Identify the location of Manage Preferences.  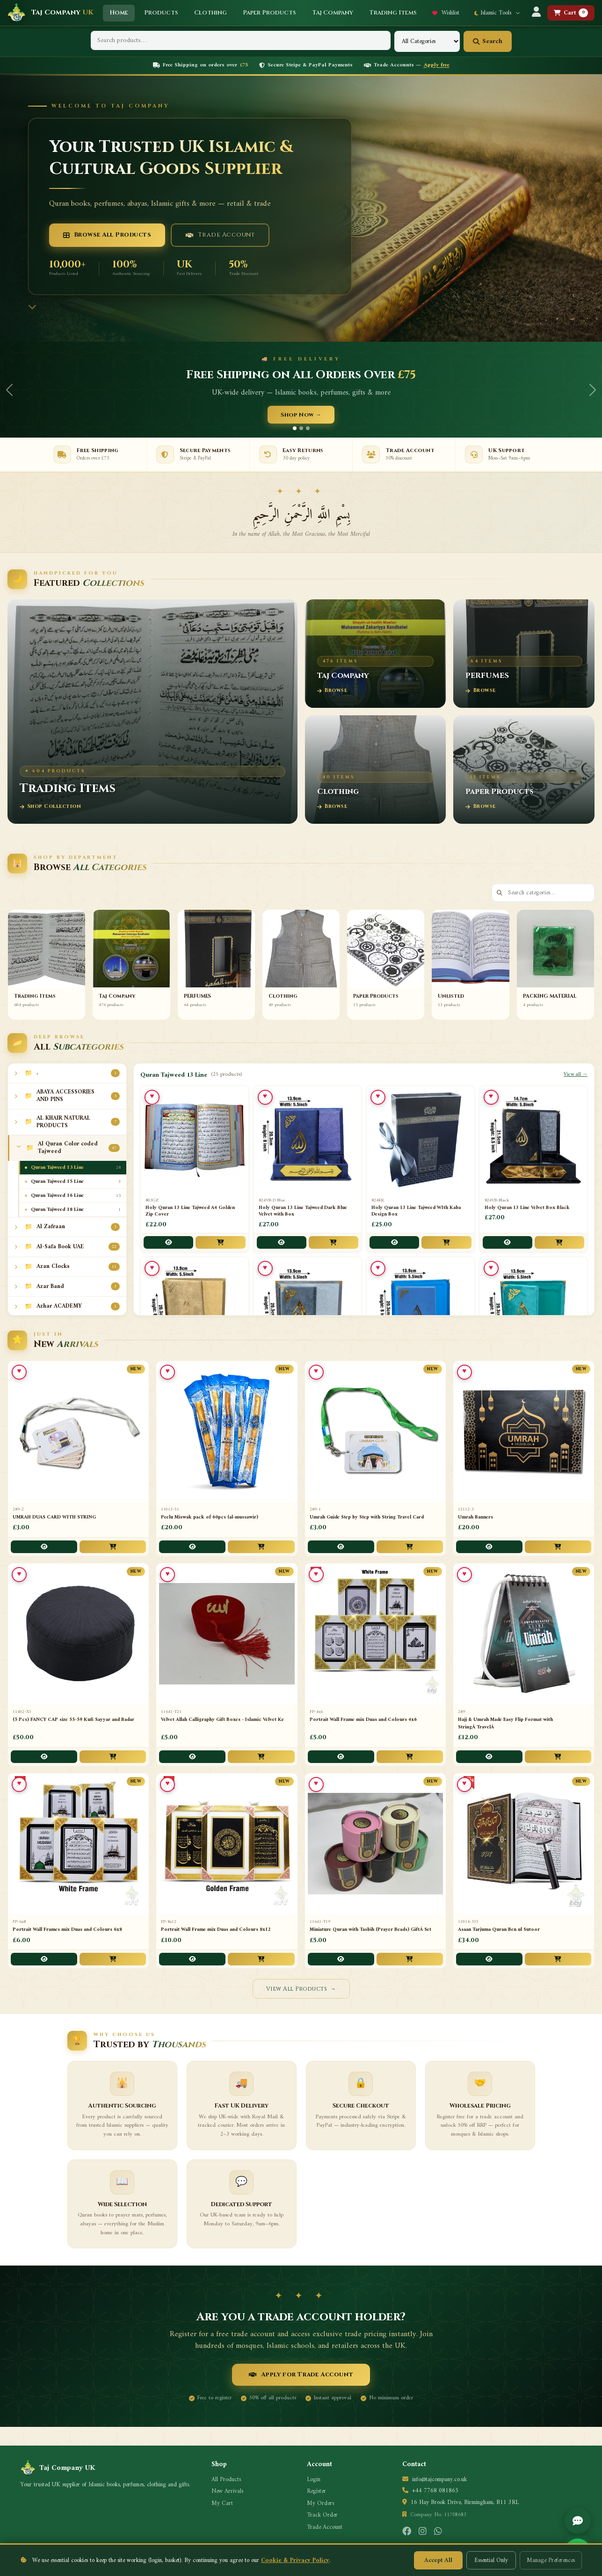
(551, 2560).